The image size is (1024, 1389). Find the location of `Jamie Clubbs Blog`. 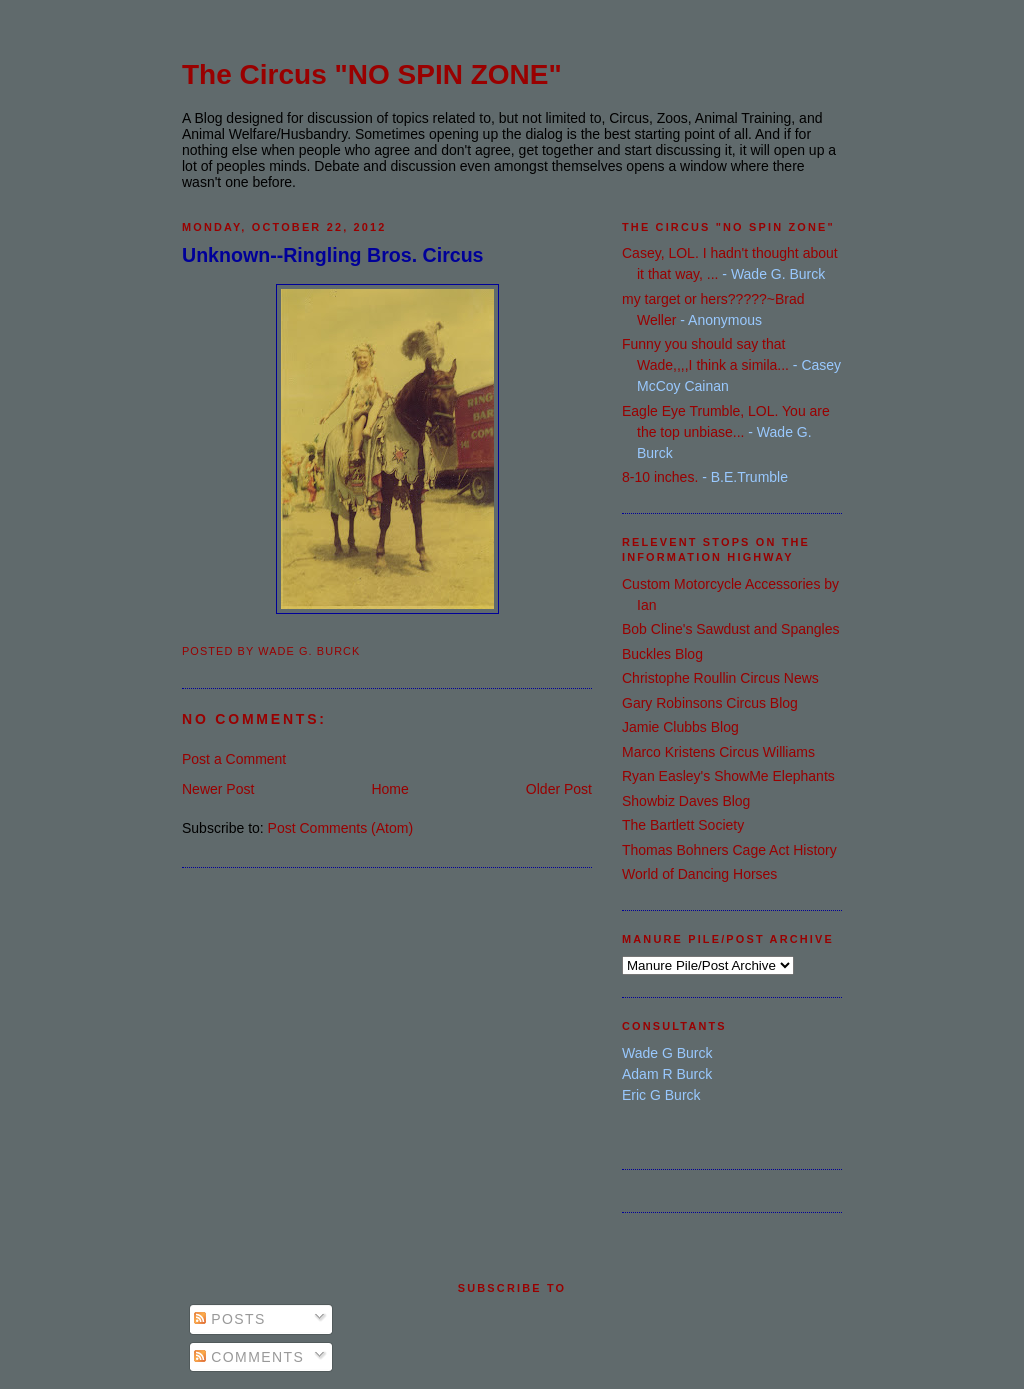

Jamie Clubbs Blog is located at coordinates (680, 727).